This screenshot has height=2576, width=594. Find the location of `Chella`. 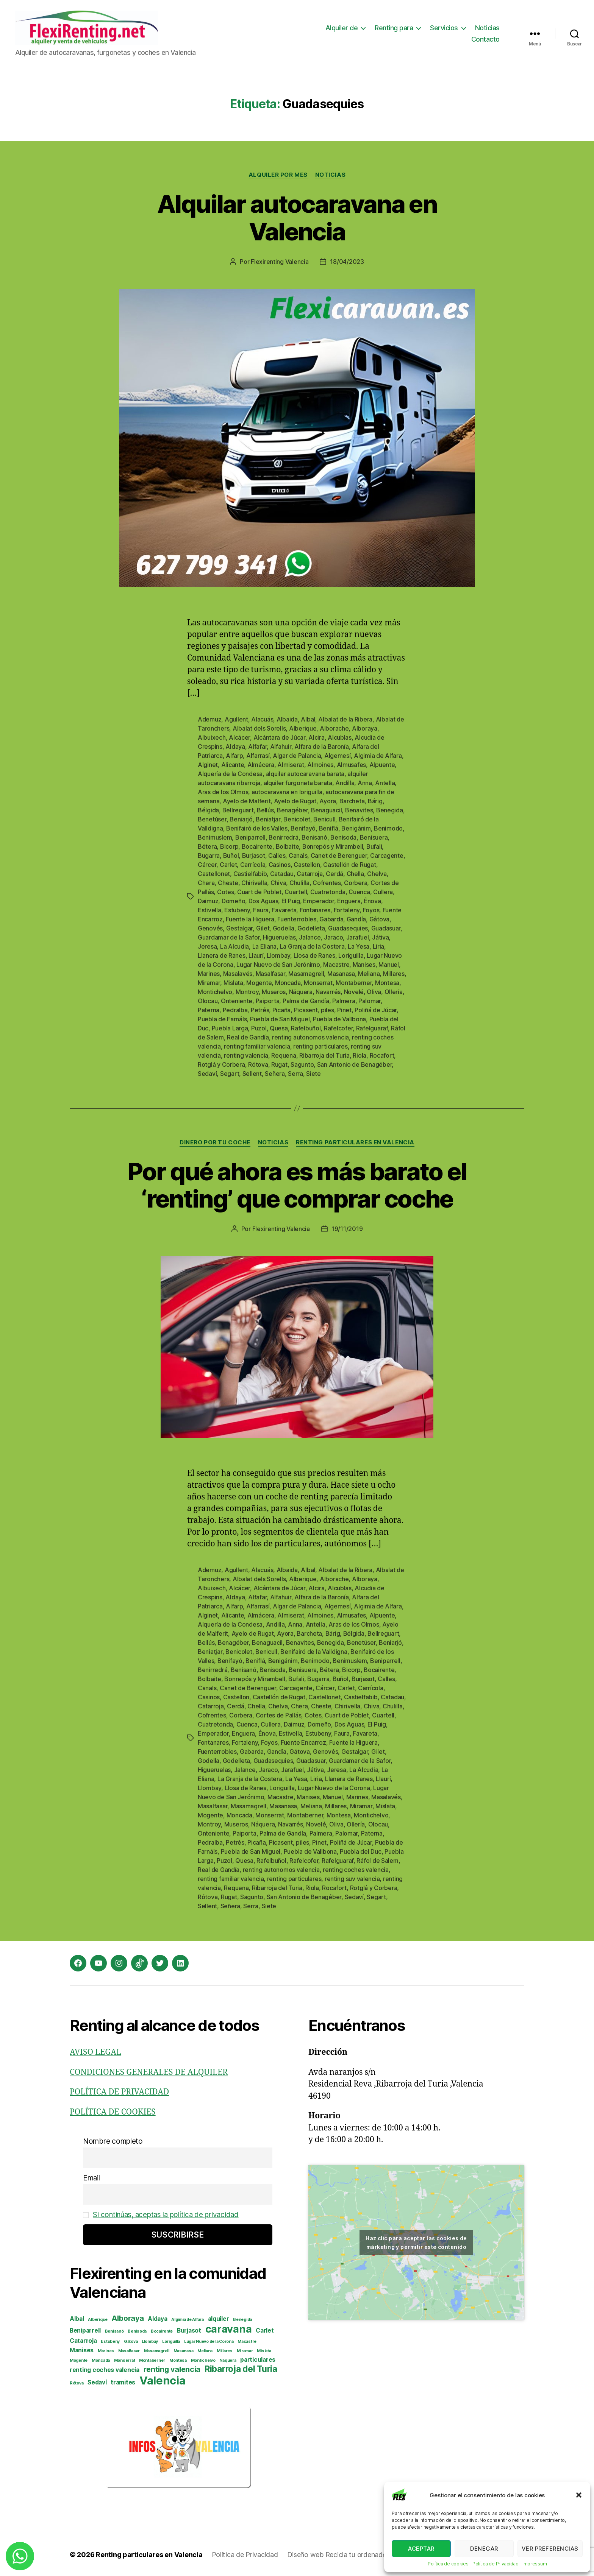

Chella is located at coordinates (355, 873).